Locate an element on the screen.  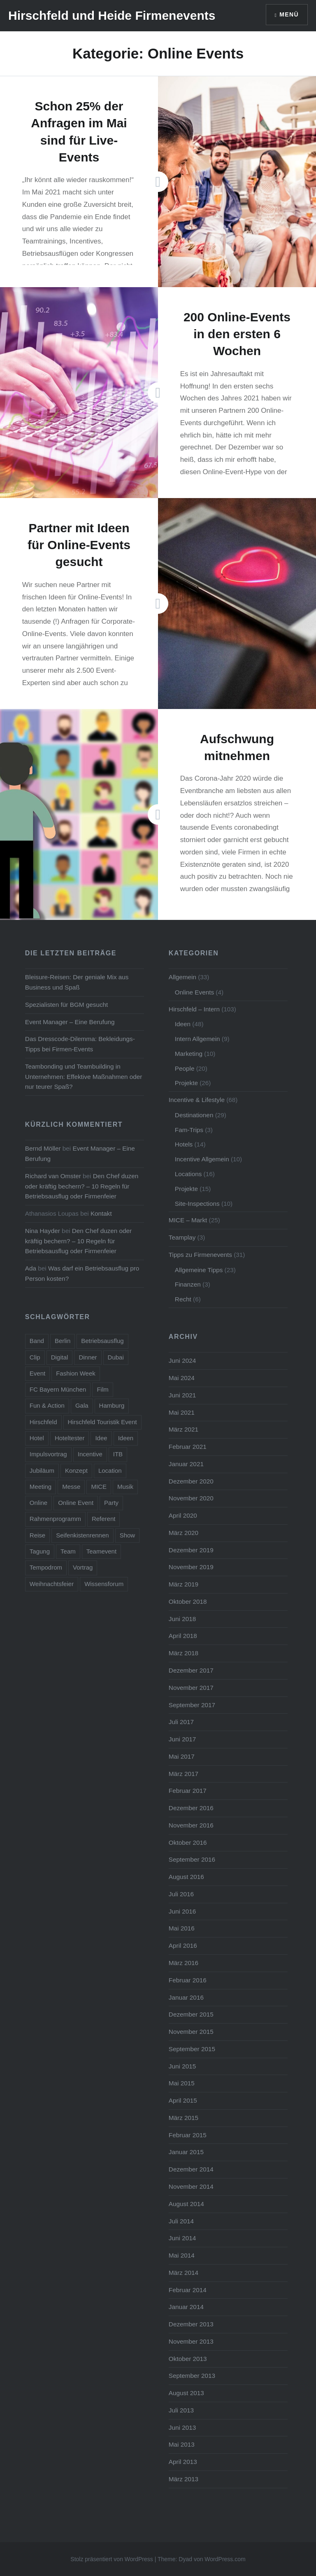
Seifenkistenrennen [Seifenkistenrennen (3 Einträge)] is located at coordinates (82, 1535).